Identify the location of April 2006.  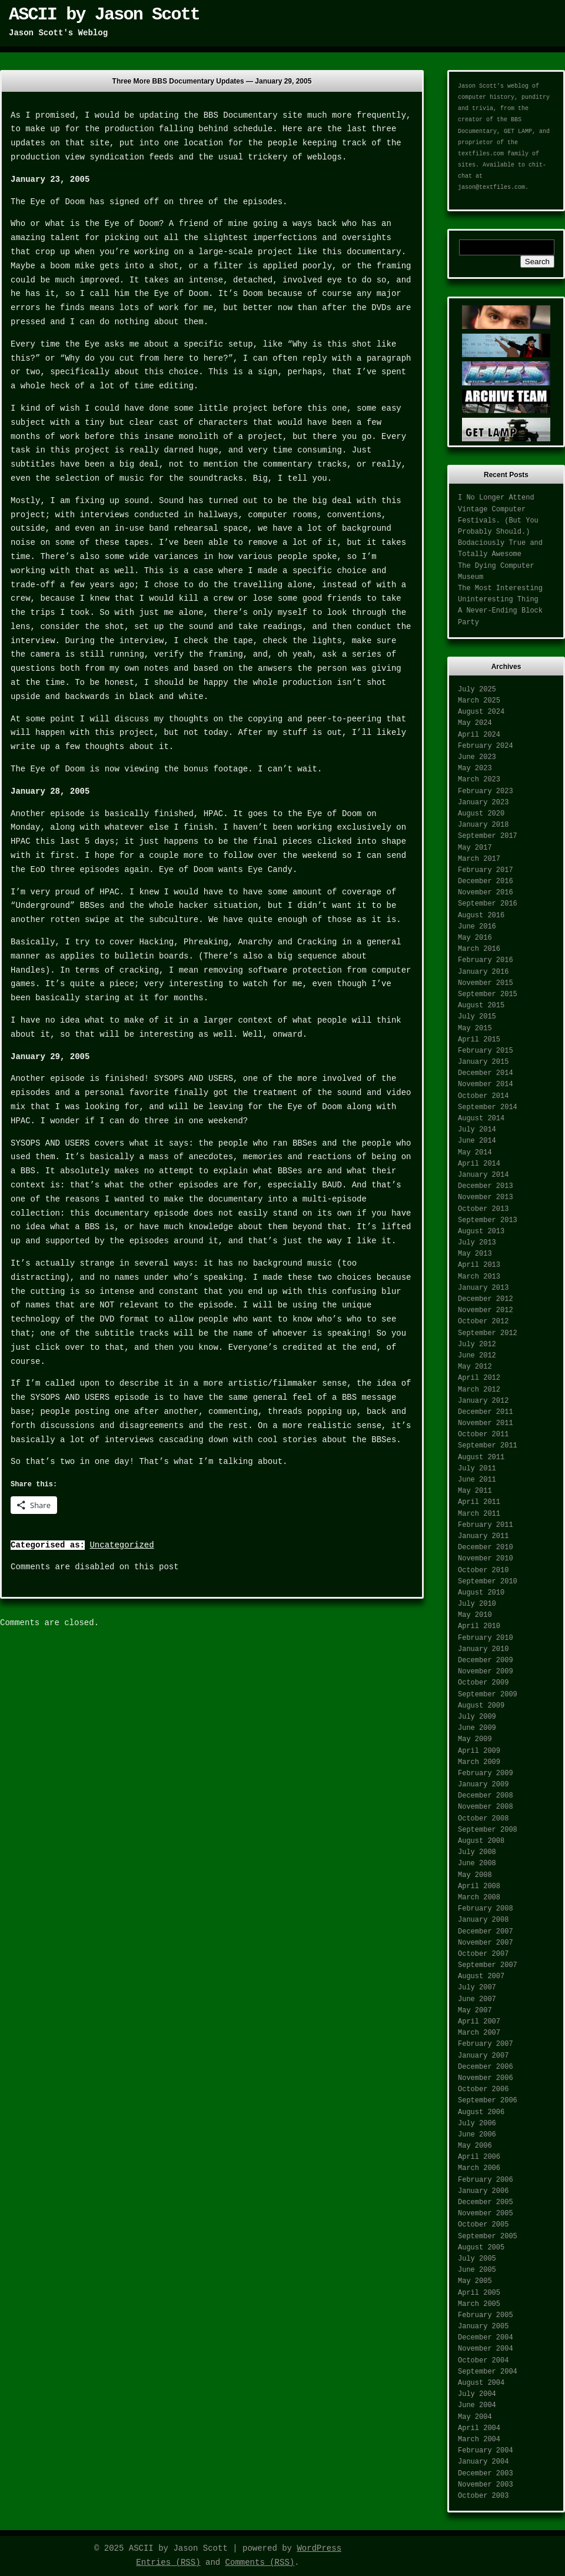
(479, 2157).